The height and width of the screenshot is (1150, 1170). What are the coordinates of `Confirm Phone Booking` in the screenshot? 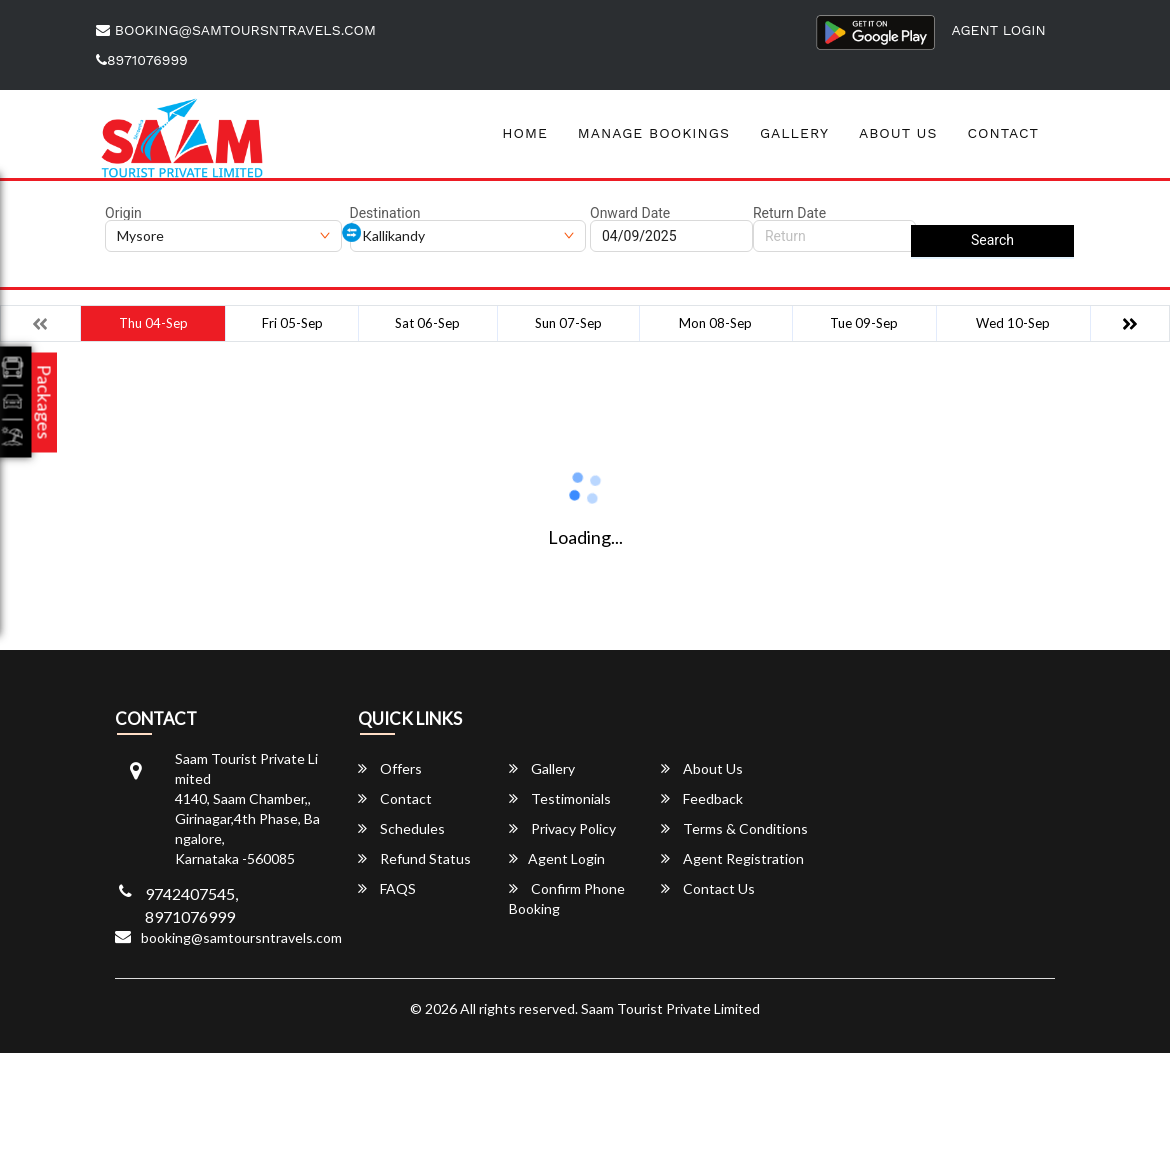 It's located at (567, 898).